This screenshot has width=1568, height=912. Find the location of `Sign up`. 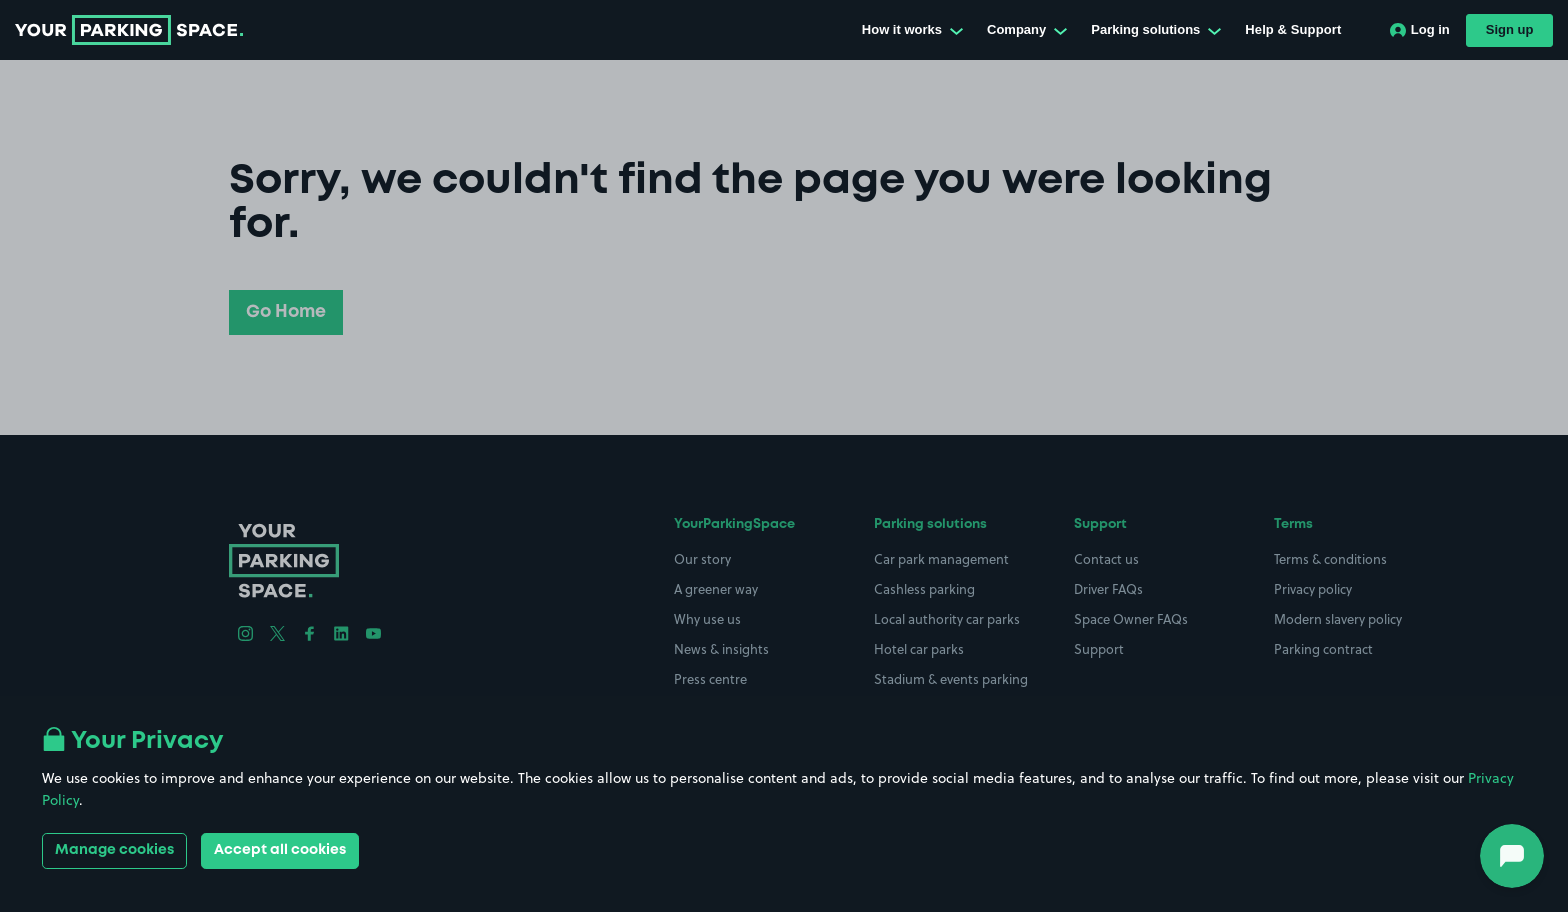

Sign up is located at coordinates (1510, 29).